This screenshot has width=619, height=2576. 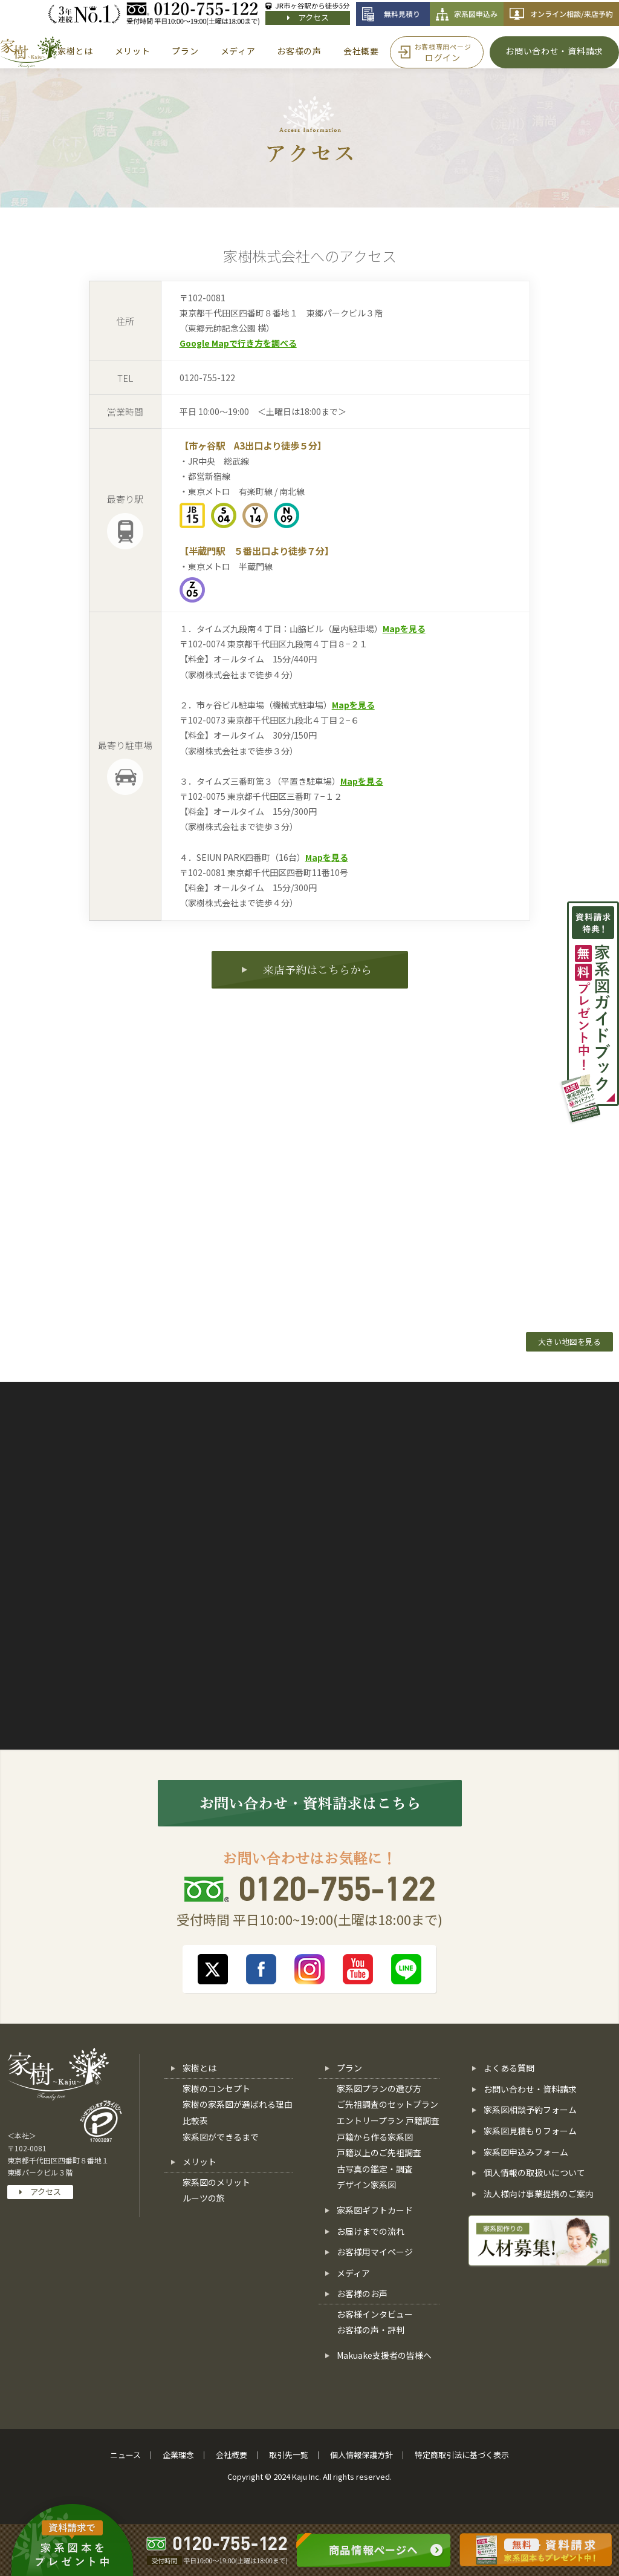 What do you see at coordinates (199, 2068) in the screenshot?
I see `家樹とは` at bounding box center [199, 2068].